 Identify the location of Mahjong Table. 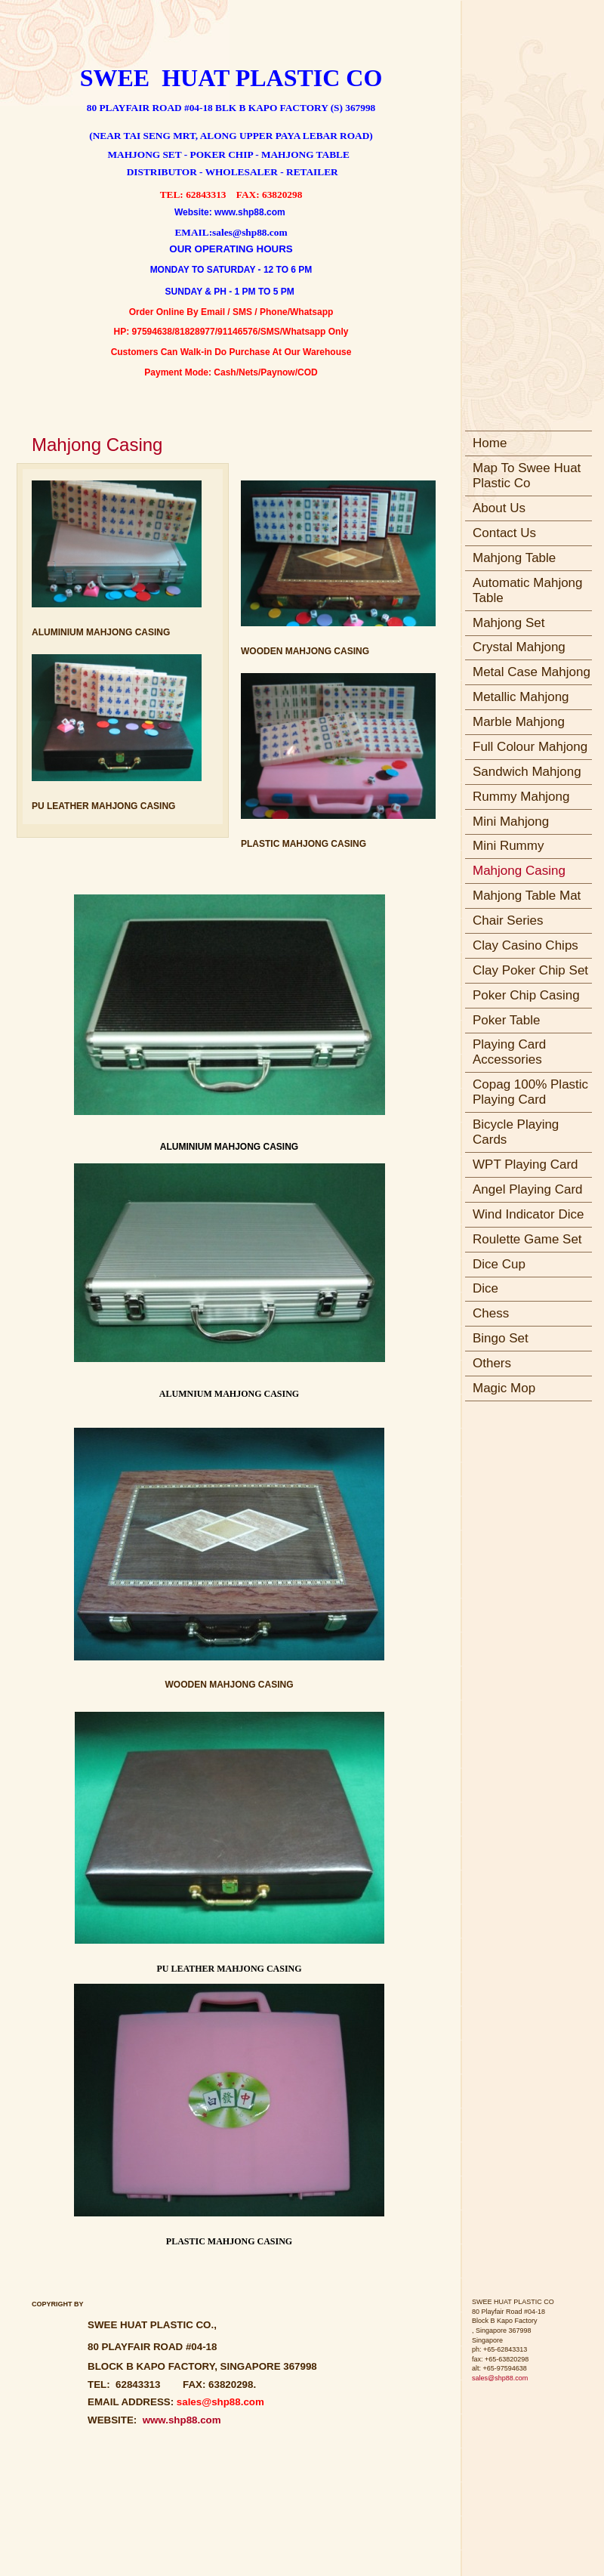
(514, 558).